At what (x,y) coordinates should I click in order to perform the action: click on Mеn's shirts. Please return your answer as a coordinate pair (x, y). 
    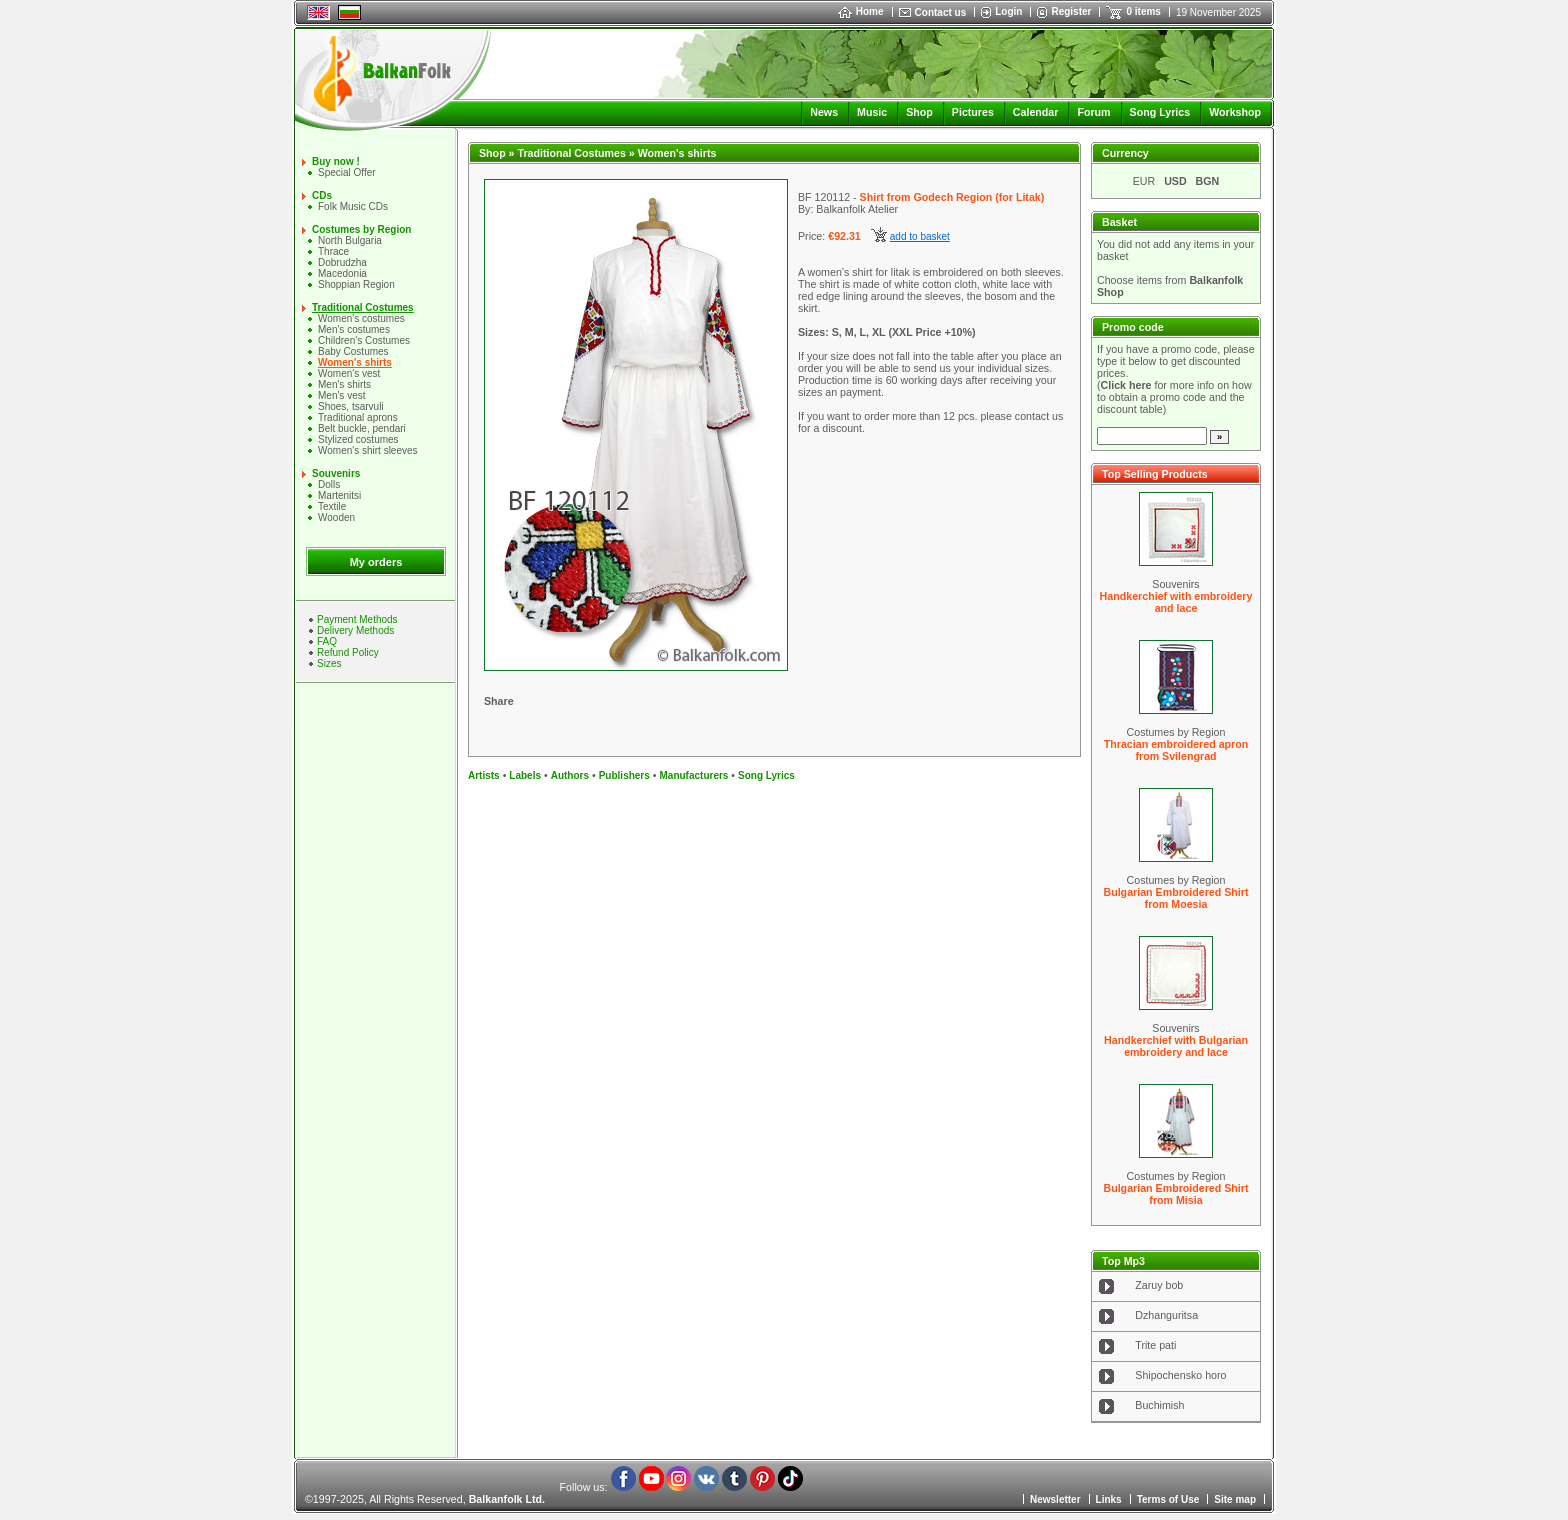
    Looking at the image, I should click on (344, 384).